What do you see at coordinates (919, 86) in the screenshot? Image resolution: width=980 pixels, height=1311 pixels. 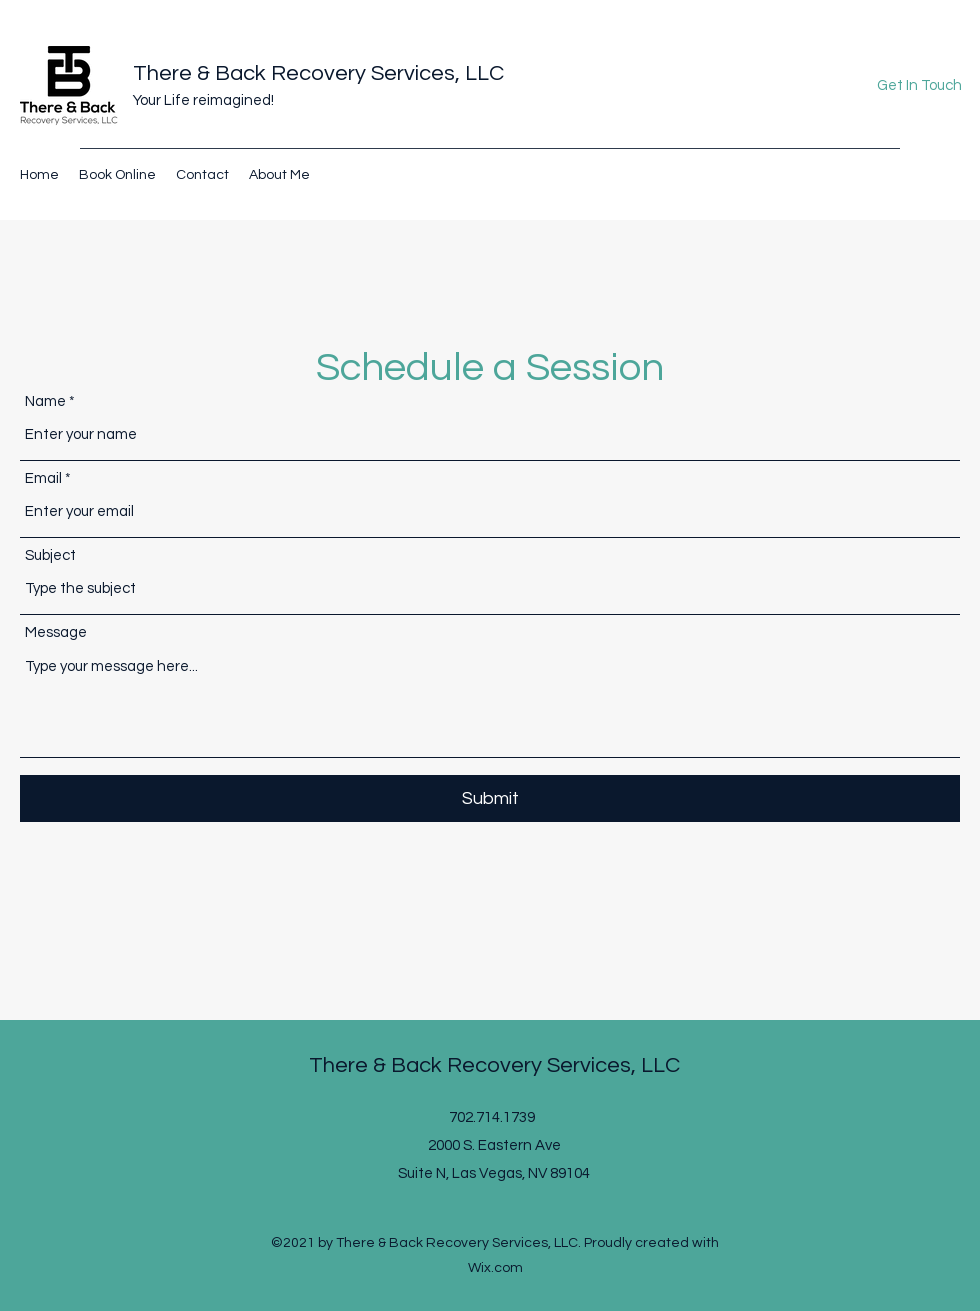 I see `[button]` at bounding box center [919, 86].